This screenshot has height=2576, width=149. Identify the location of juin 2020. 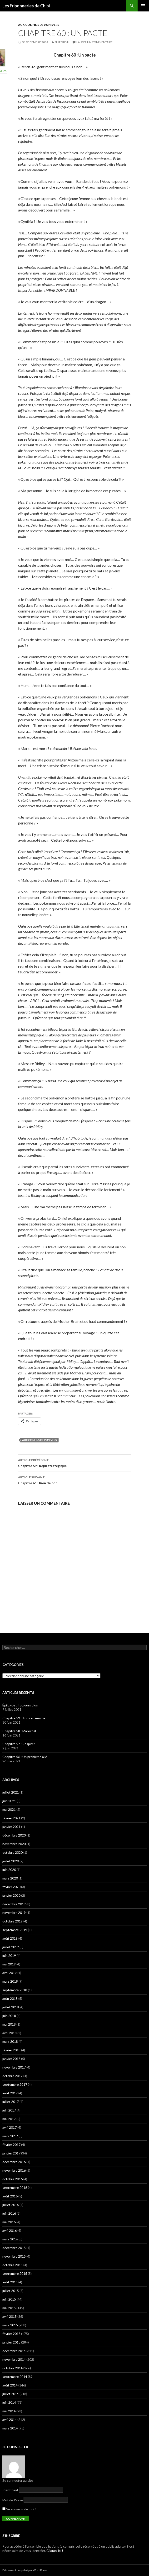
(9, 1870).